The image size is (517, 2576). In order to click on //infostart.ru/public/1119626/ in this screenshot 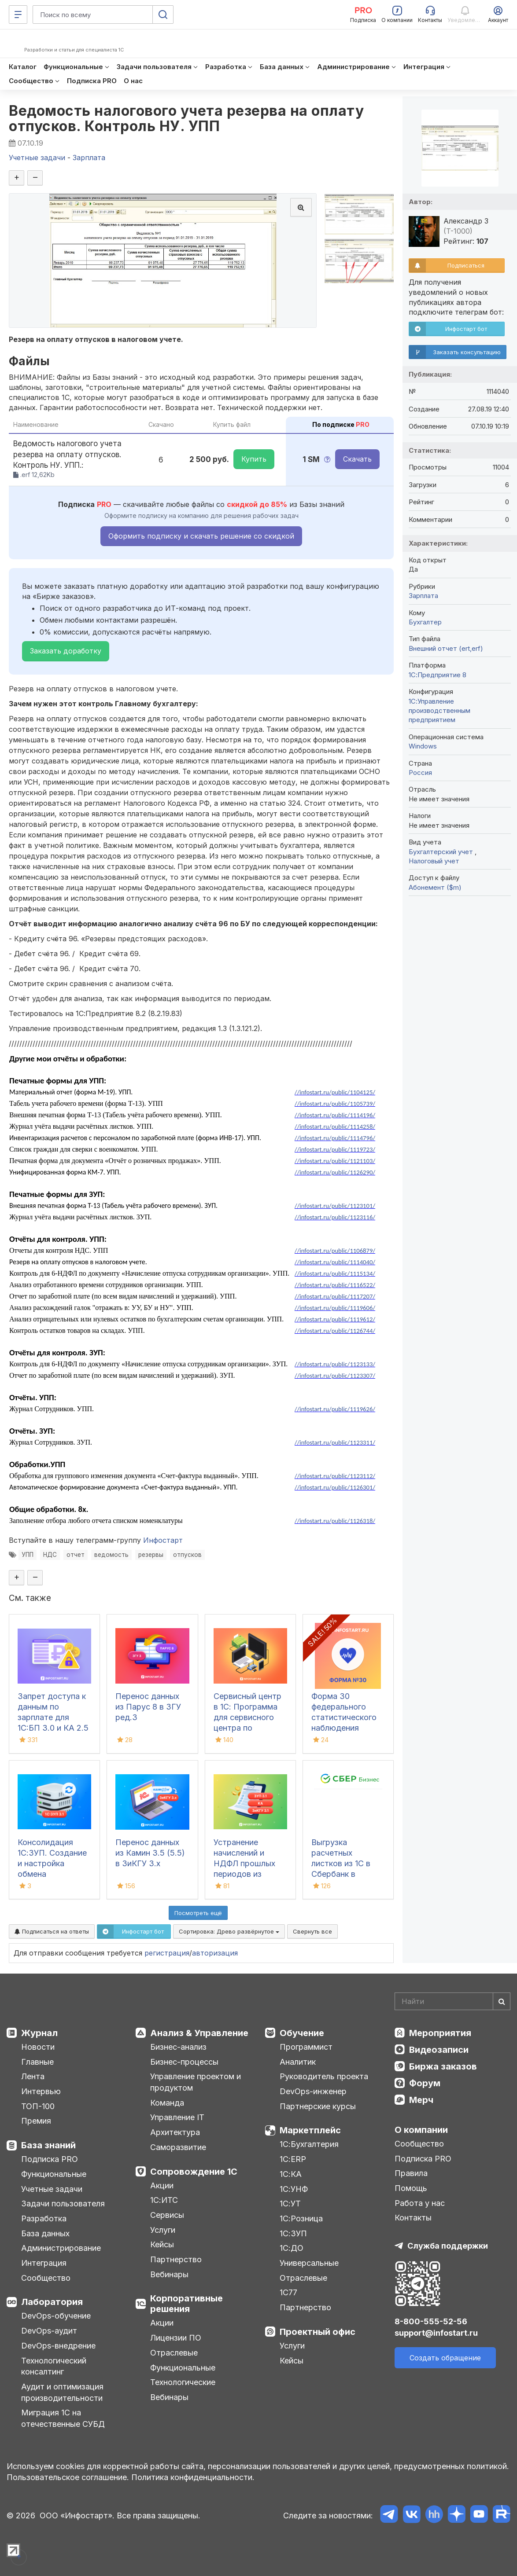, I will do `click(335, 1409)`.